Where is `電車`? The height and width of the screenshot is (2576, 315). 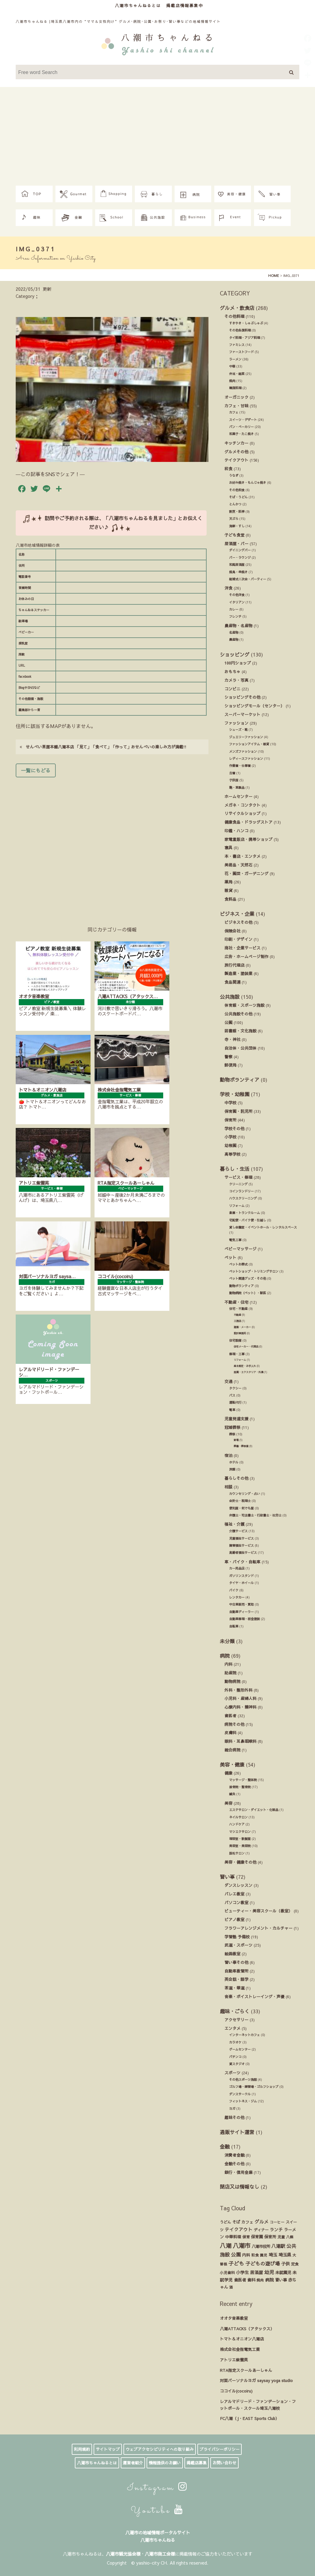 電車 is located at coordinates (232, 1410).